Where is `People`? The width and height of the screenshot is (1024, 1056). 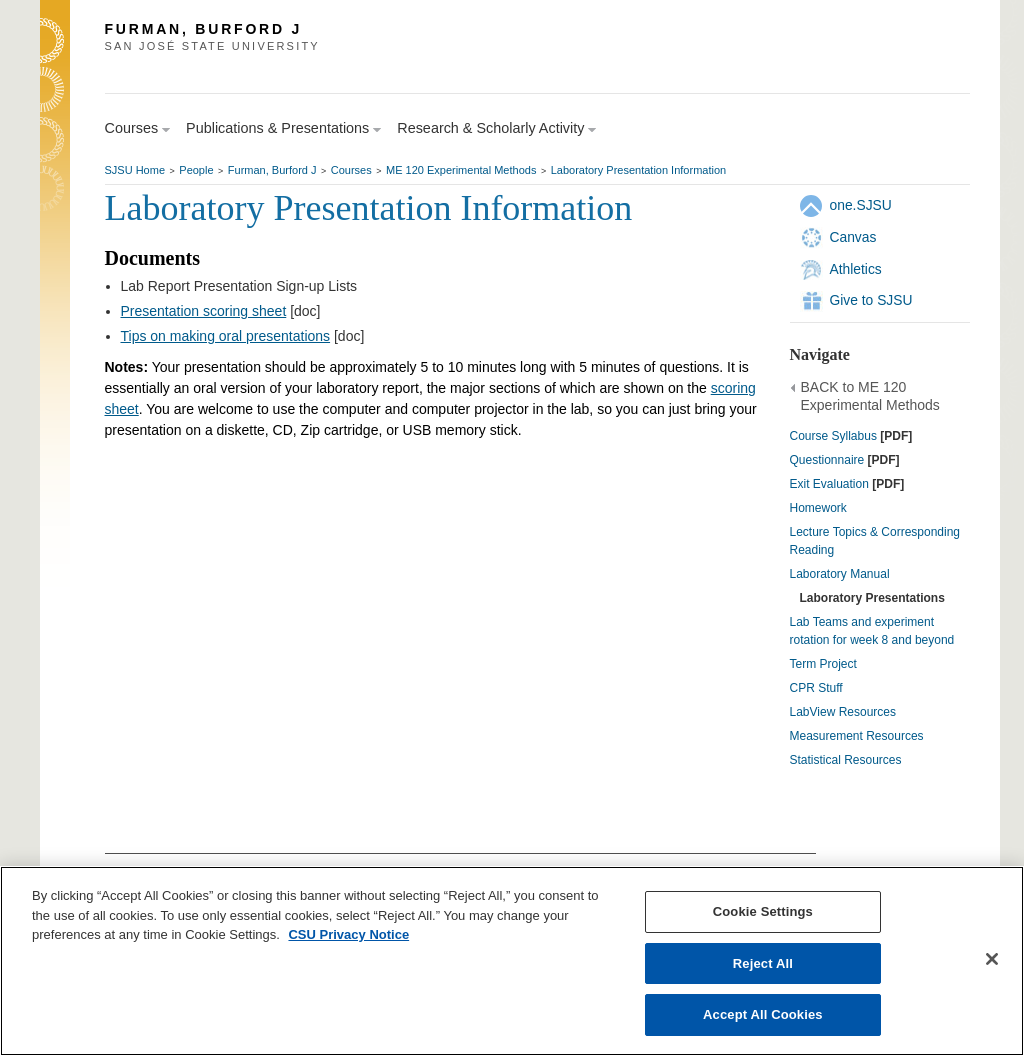
People is located at coordinates (196, 170).